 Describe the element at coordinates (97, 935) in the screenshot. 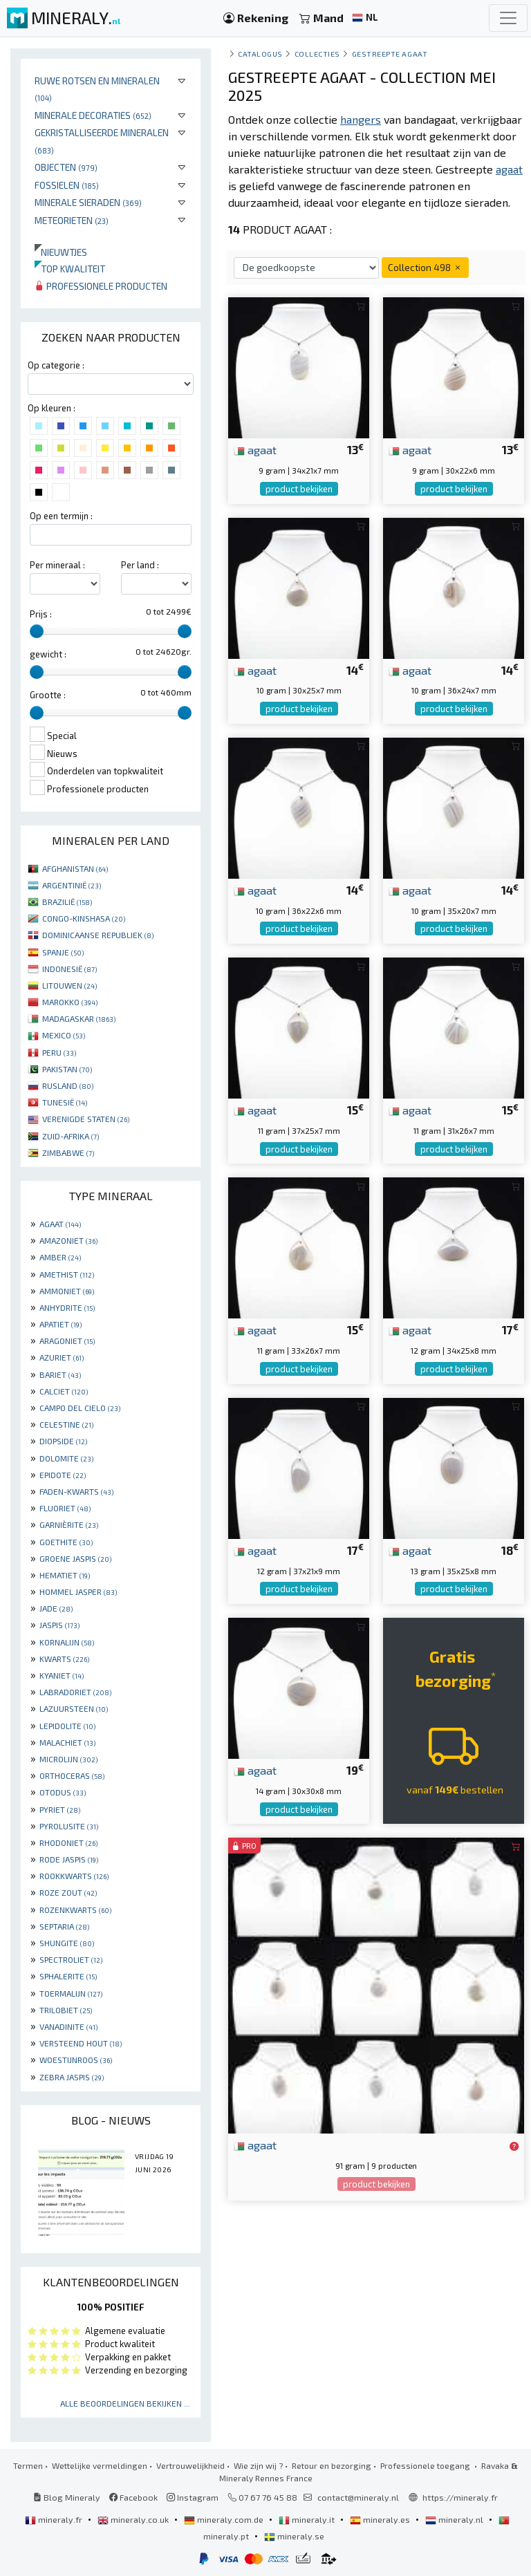

I see `DOMINICAANSE REPUBLIEK` at that location.